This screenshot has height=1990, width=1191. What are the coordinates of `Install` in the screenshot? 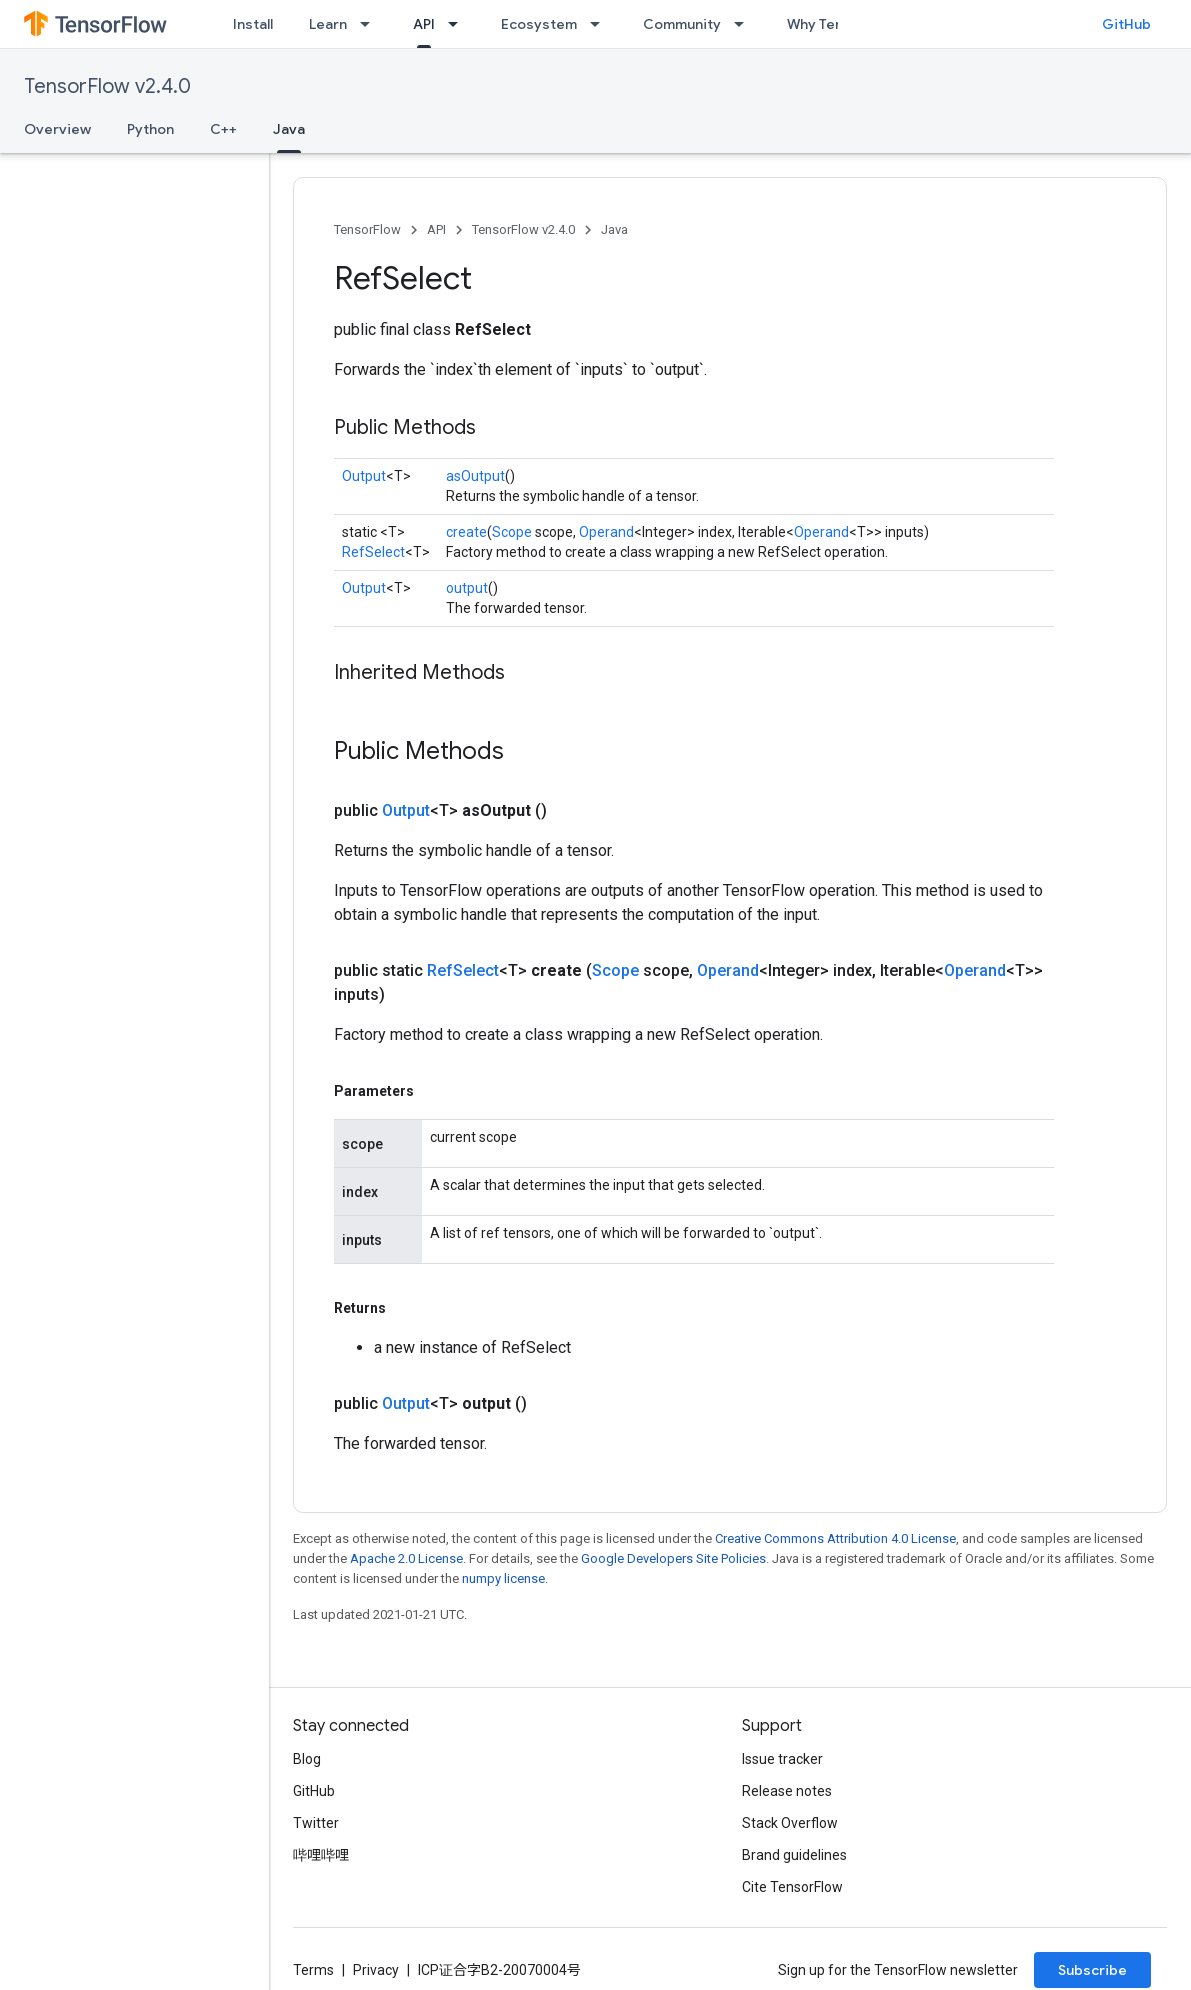 It's located at (253, 24).